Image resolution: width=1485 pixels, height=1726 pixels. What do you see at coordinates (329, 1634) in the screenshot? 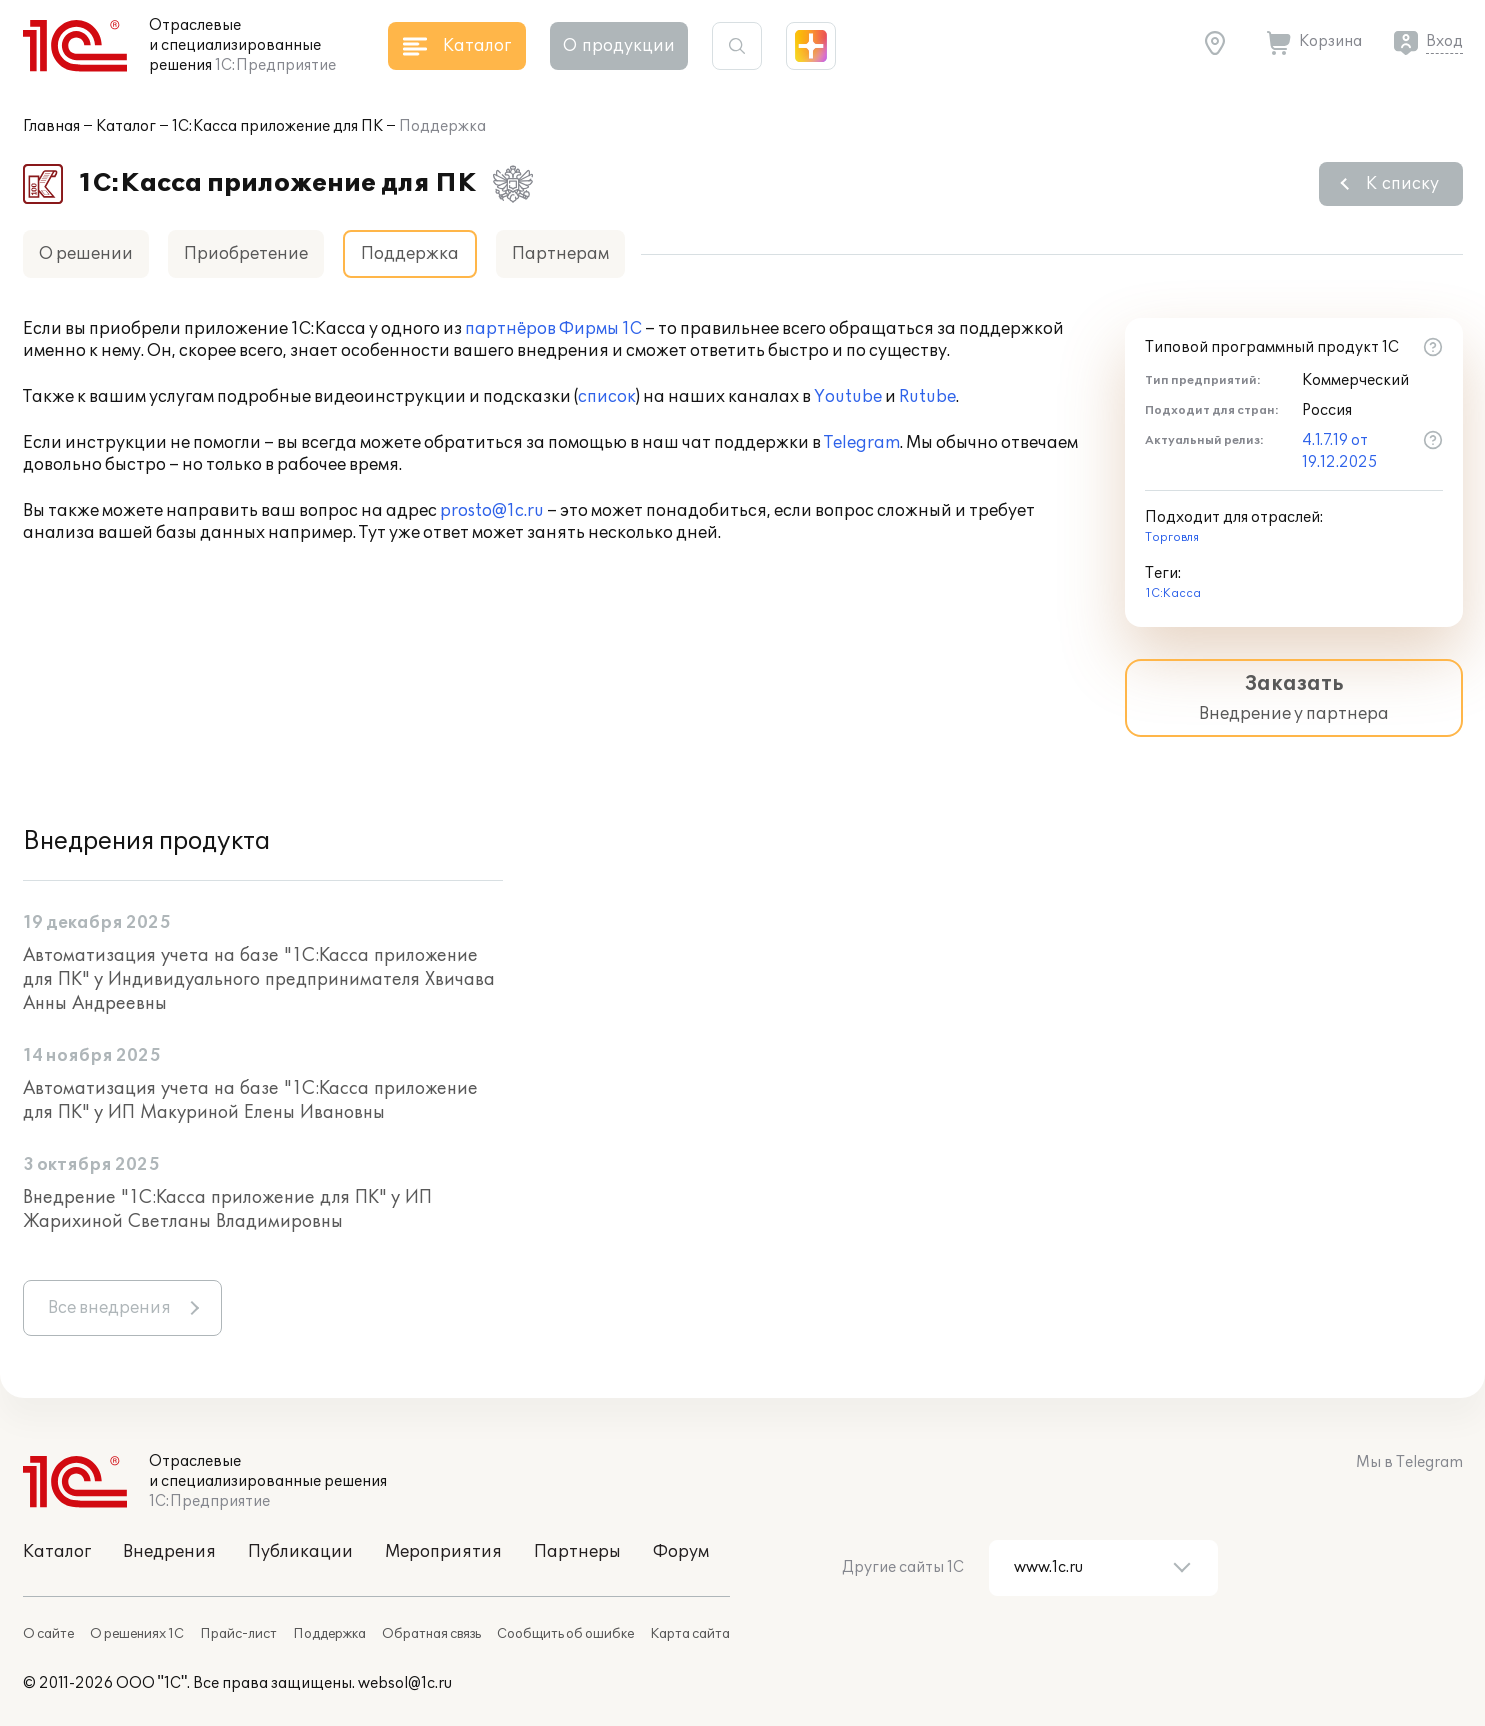
I see `Поддержка` at bounding box center [329, 1634].